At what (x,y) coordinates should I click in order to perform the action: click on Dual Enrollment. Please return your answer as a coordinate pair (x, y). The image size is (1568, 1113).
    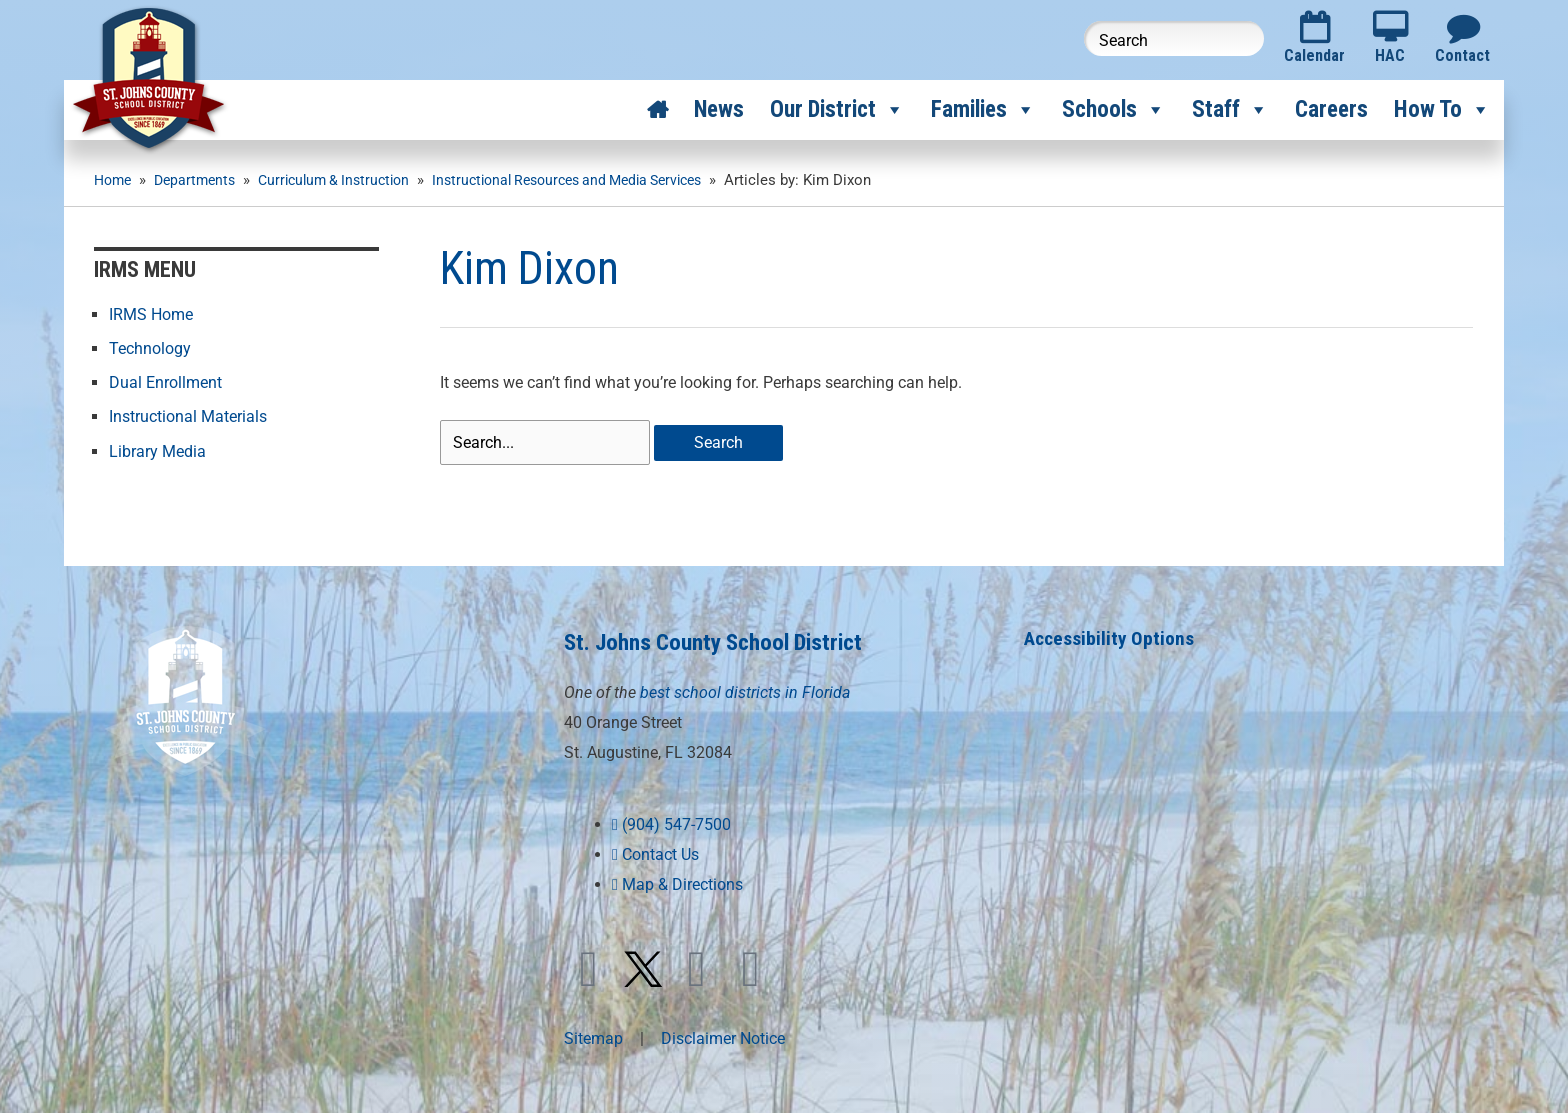
    Looking at the image, I should click on (165, 381).